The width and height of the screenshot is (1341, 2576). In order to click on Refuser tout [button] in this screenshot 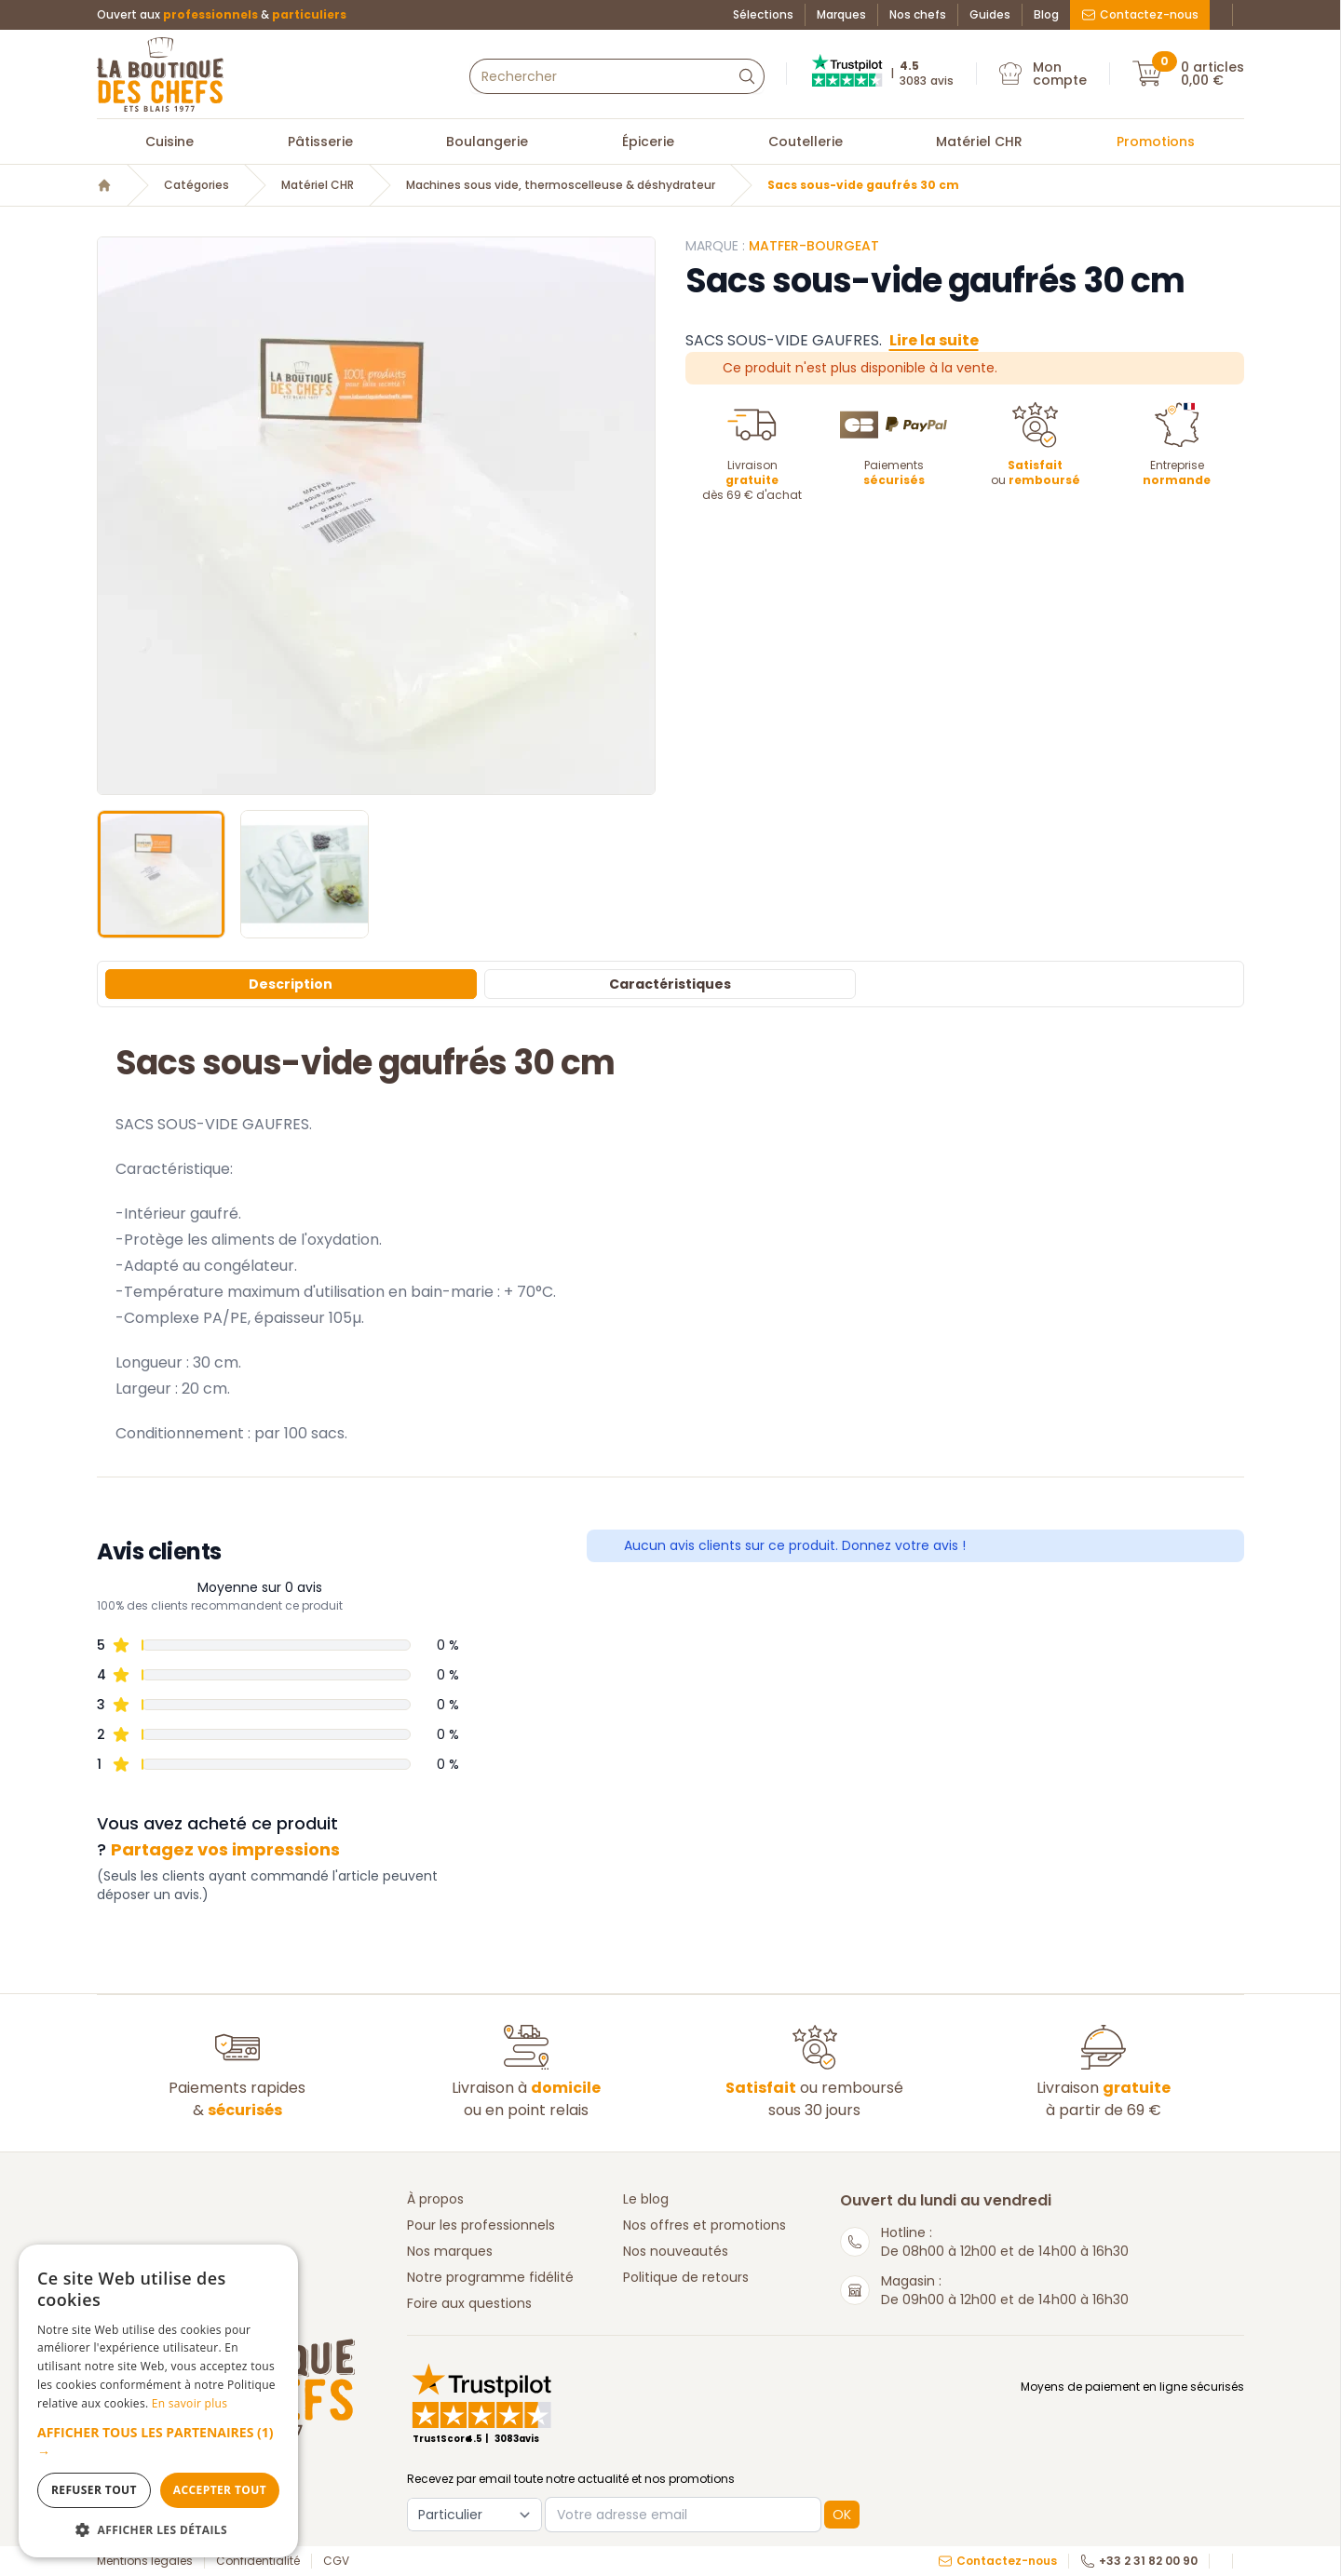, I will do `click(94, 2490)`.